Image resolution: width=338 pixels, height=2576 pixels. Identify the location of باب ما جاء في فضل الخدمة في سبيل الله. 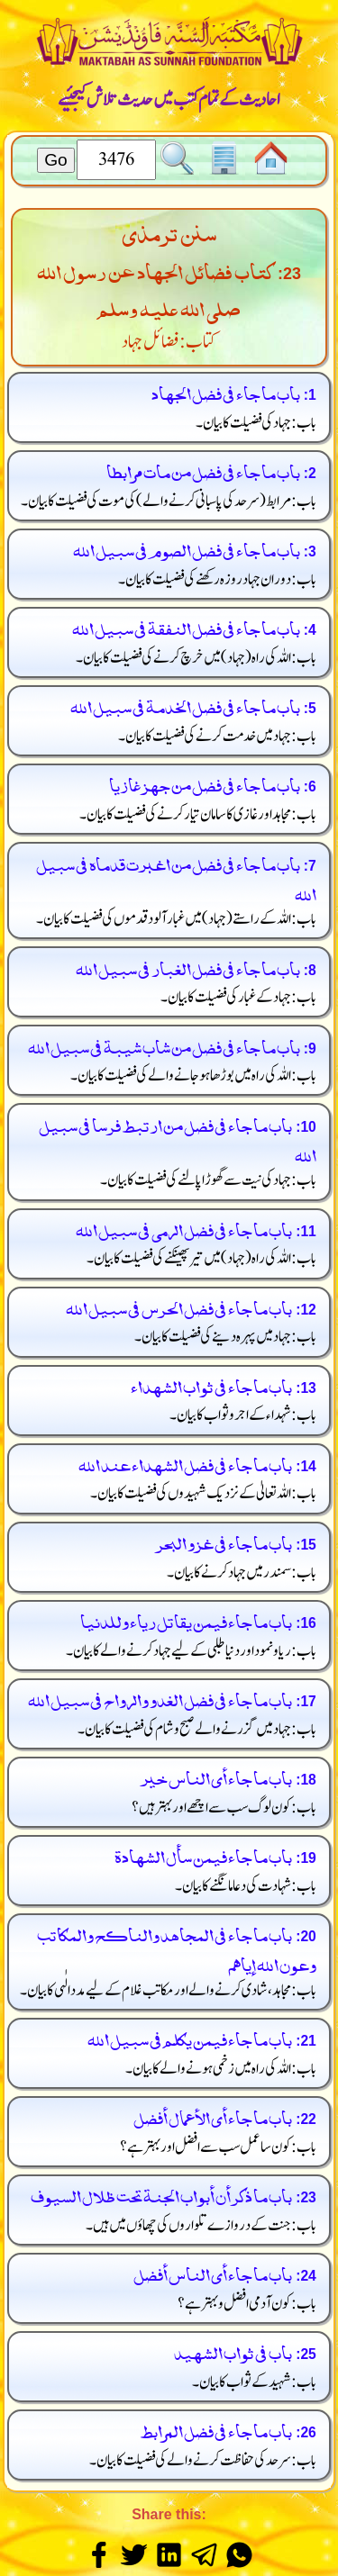
(185, 704).